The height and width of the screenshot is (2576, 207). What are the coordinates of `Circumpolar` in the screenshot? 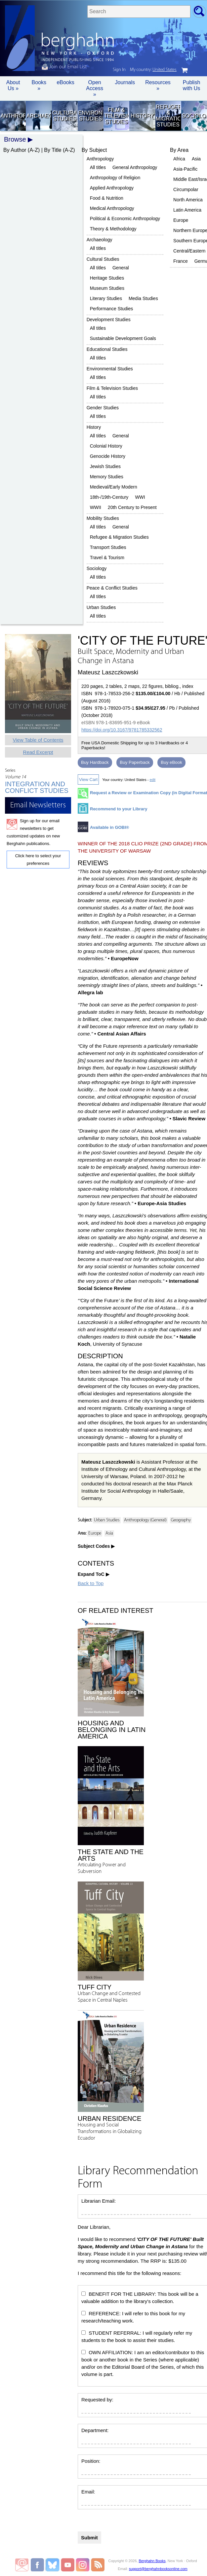 It's located at (185, 189).